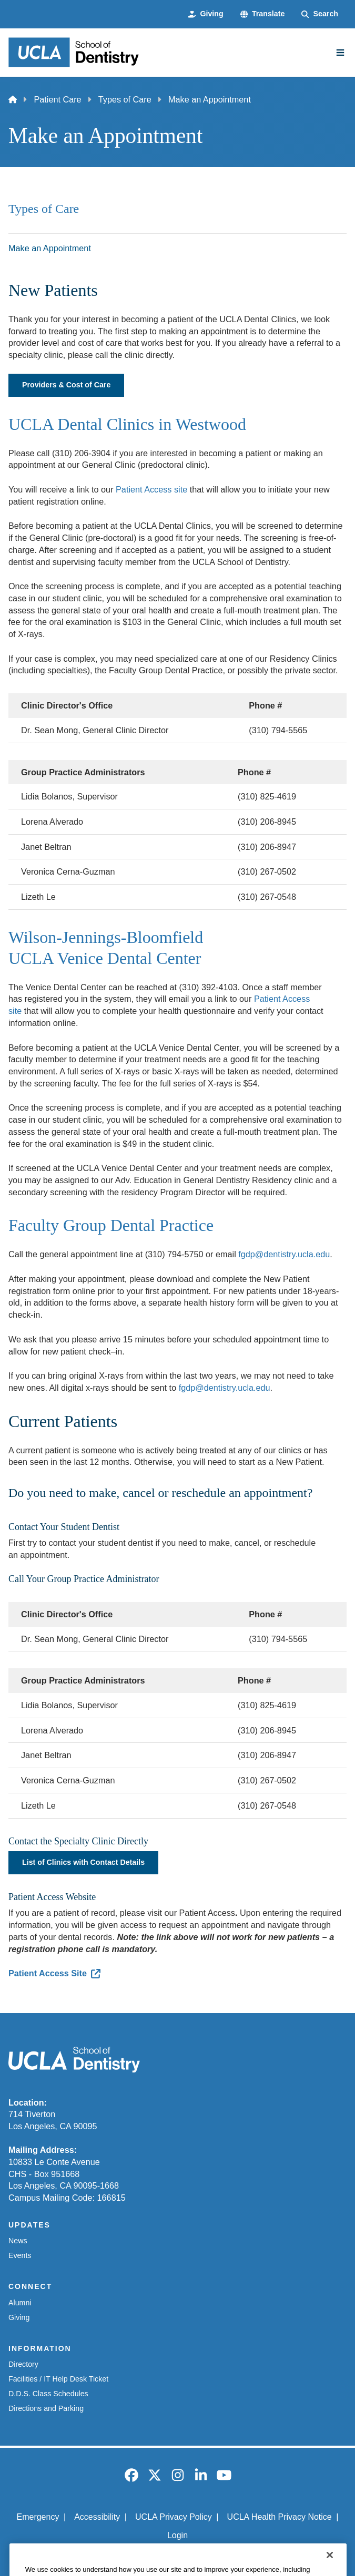  I want to click on News, so click(17, 2240).